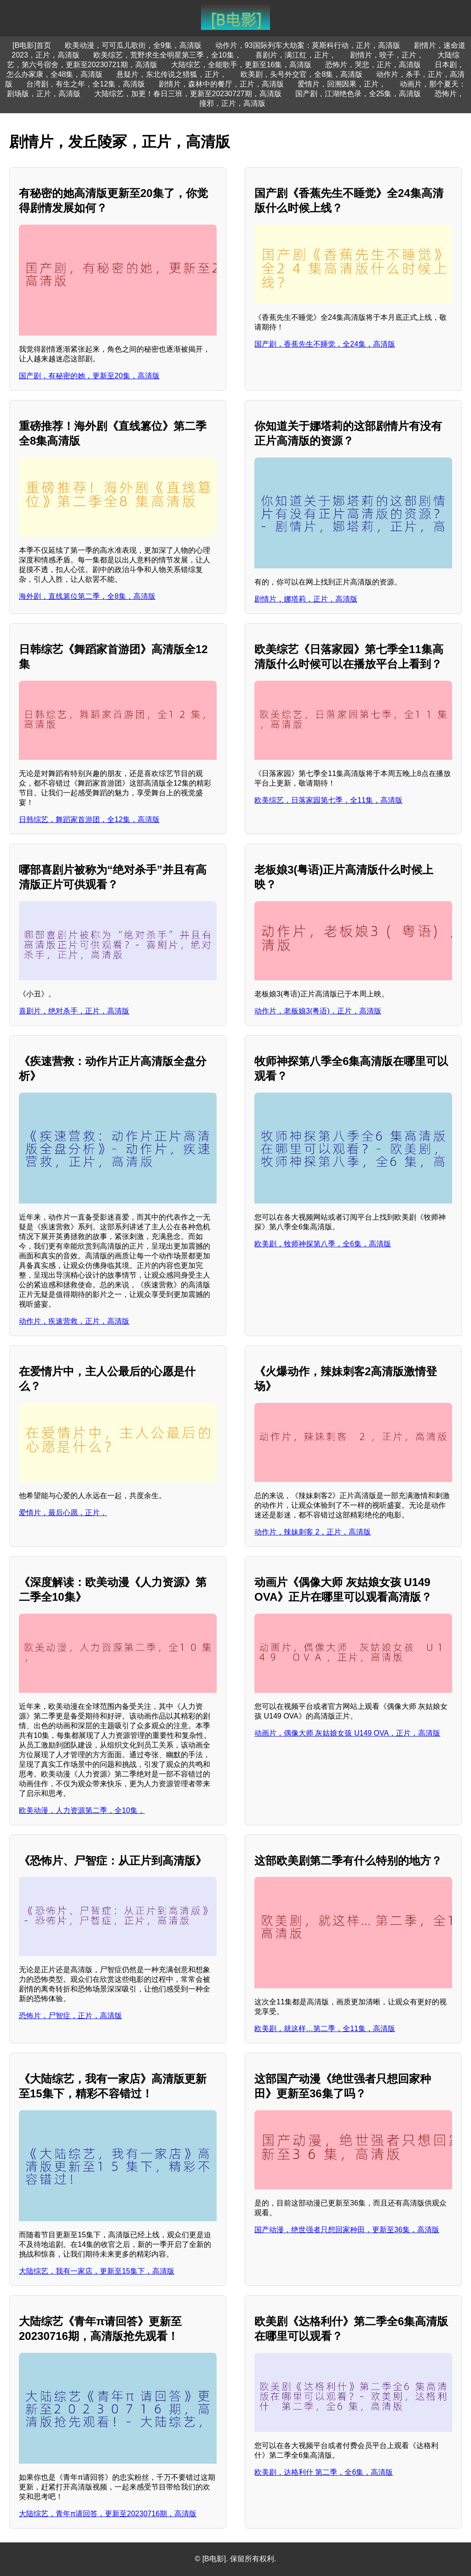 The height and width of the screenshot is (2576, 471). Describe the element at coordinates (85, 84) in the screenshot. I see `台湾剧，有生之年，全12集，高清版` at that location.